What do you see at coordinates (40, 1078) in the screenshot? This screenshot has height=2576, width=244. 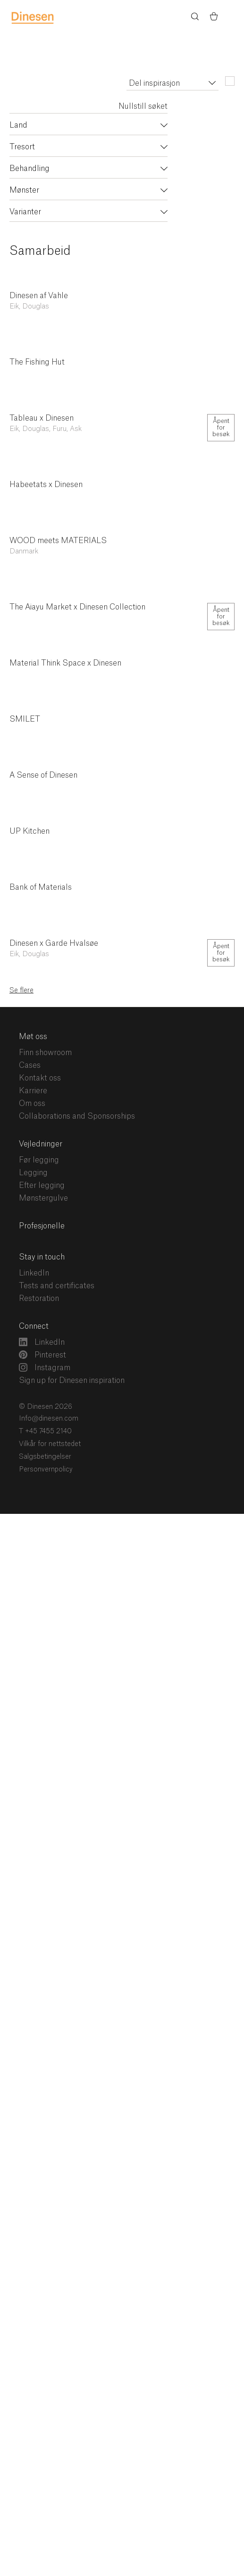 I see `Kontakt oss` at bounding box center [40, 1078].